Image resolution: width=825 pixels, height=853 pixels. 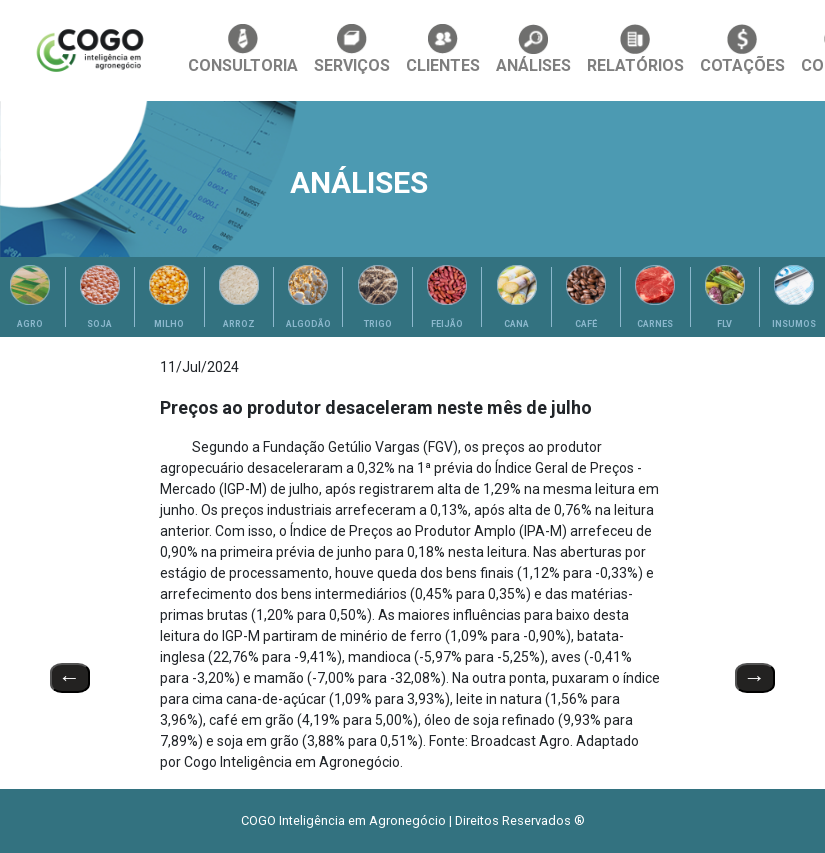 I want to click on RELATÓRIOS, so click(x=635, y=49).